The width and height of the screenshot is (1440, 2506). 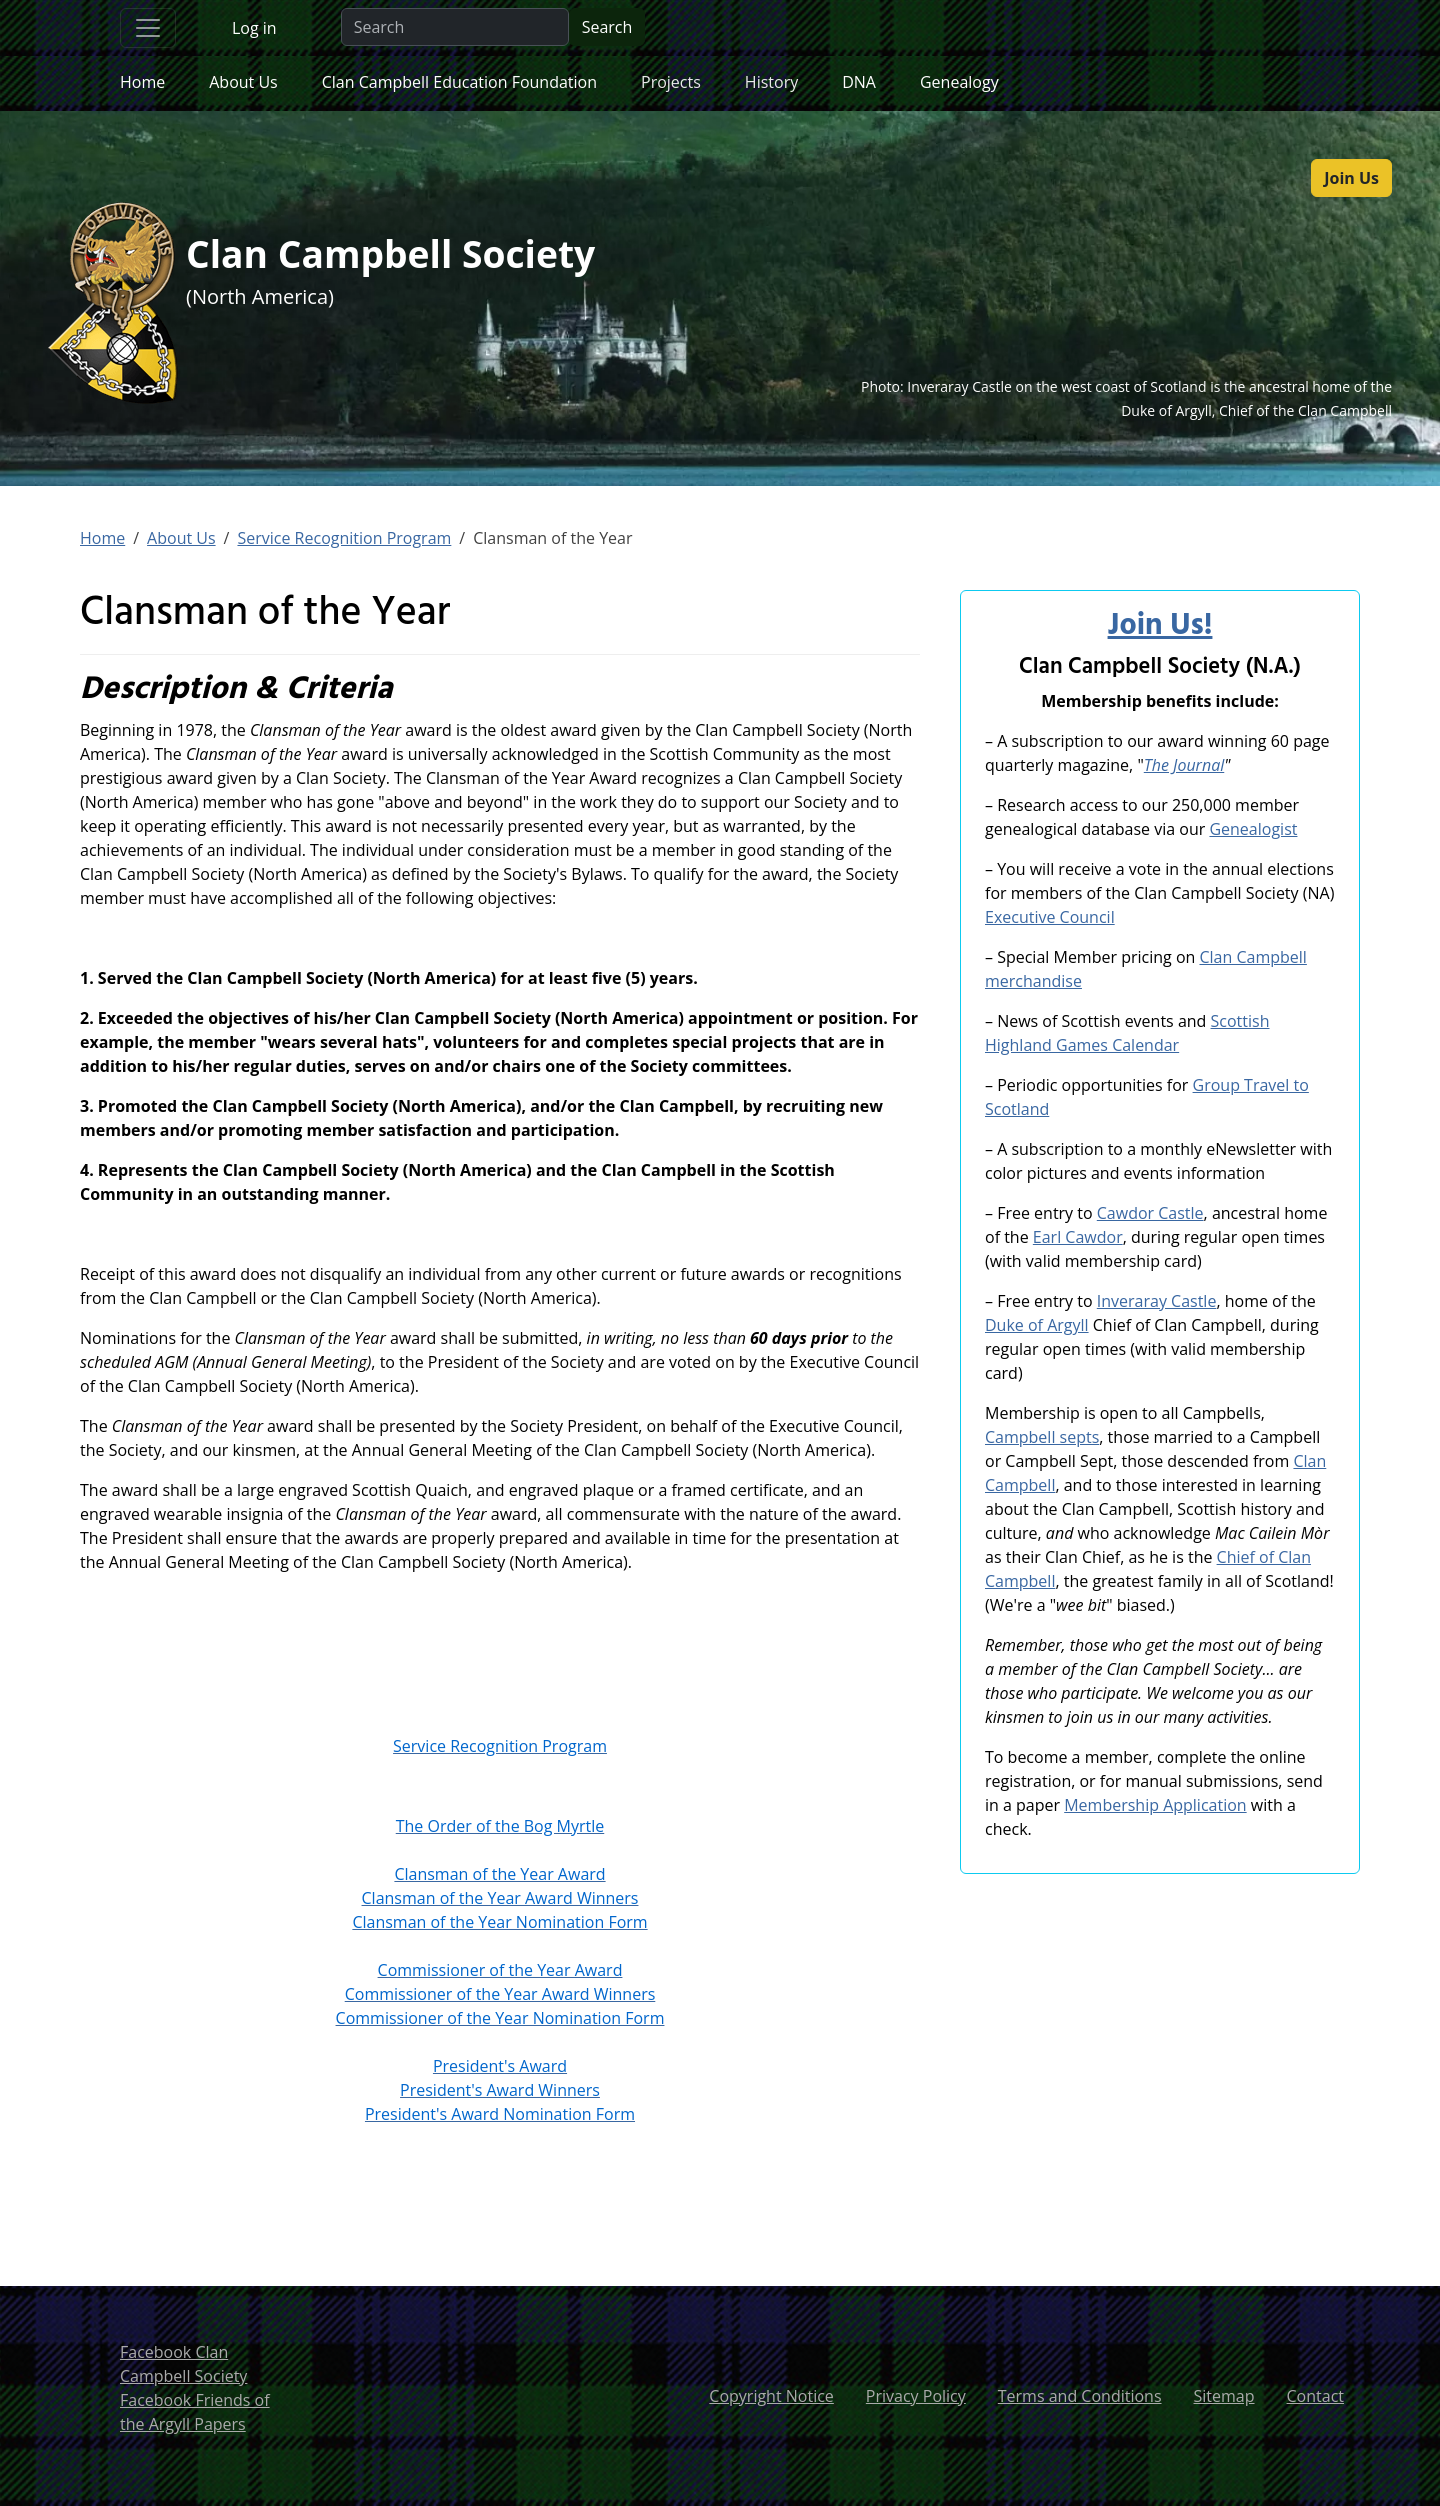 What do you see at coordinates (1042, 1437) in the screenshot?
I see `Campbell septs` at bounding box center [1042, 1437].